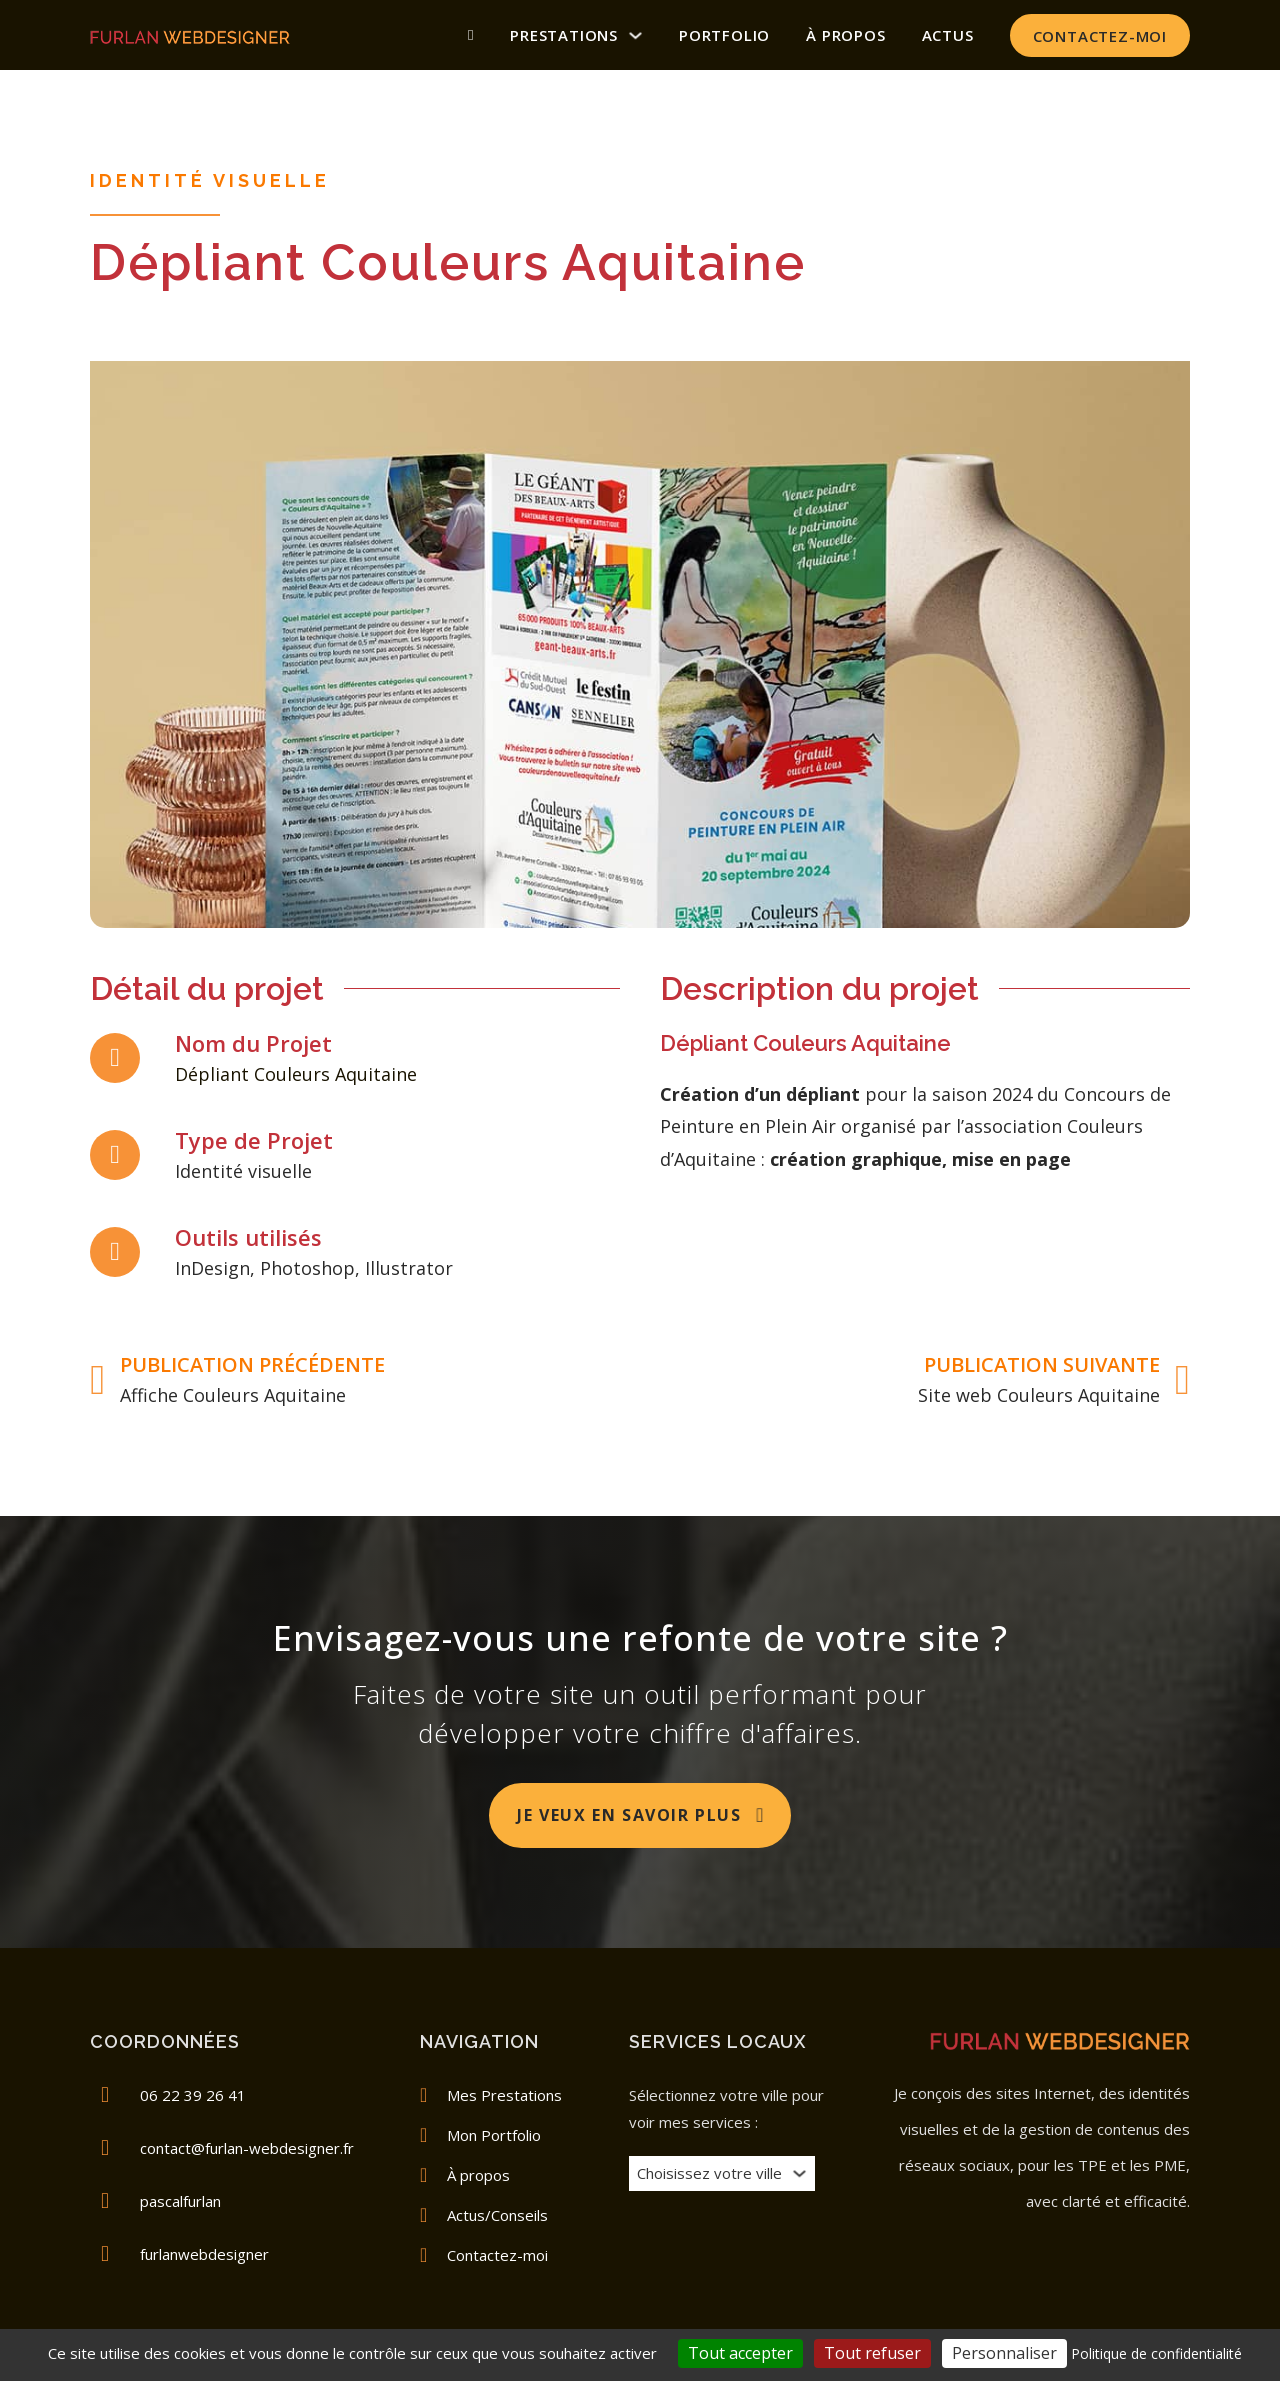 The width and height of the screenshot is (1280, 2381). I want to click on Portfolio, so click(724, 35).